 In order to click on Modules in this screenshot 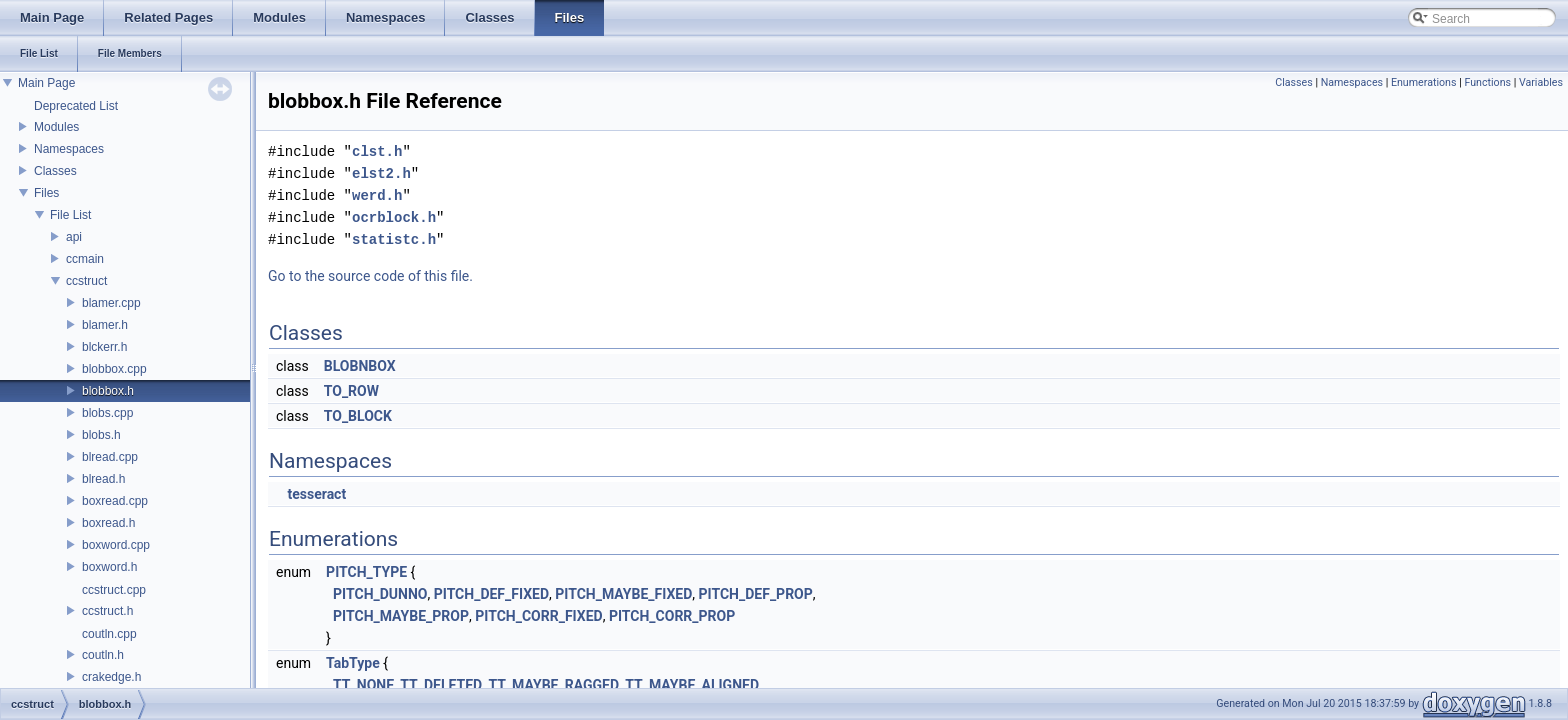, I will do `click(56, 127)`.